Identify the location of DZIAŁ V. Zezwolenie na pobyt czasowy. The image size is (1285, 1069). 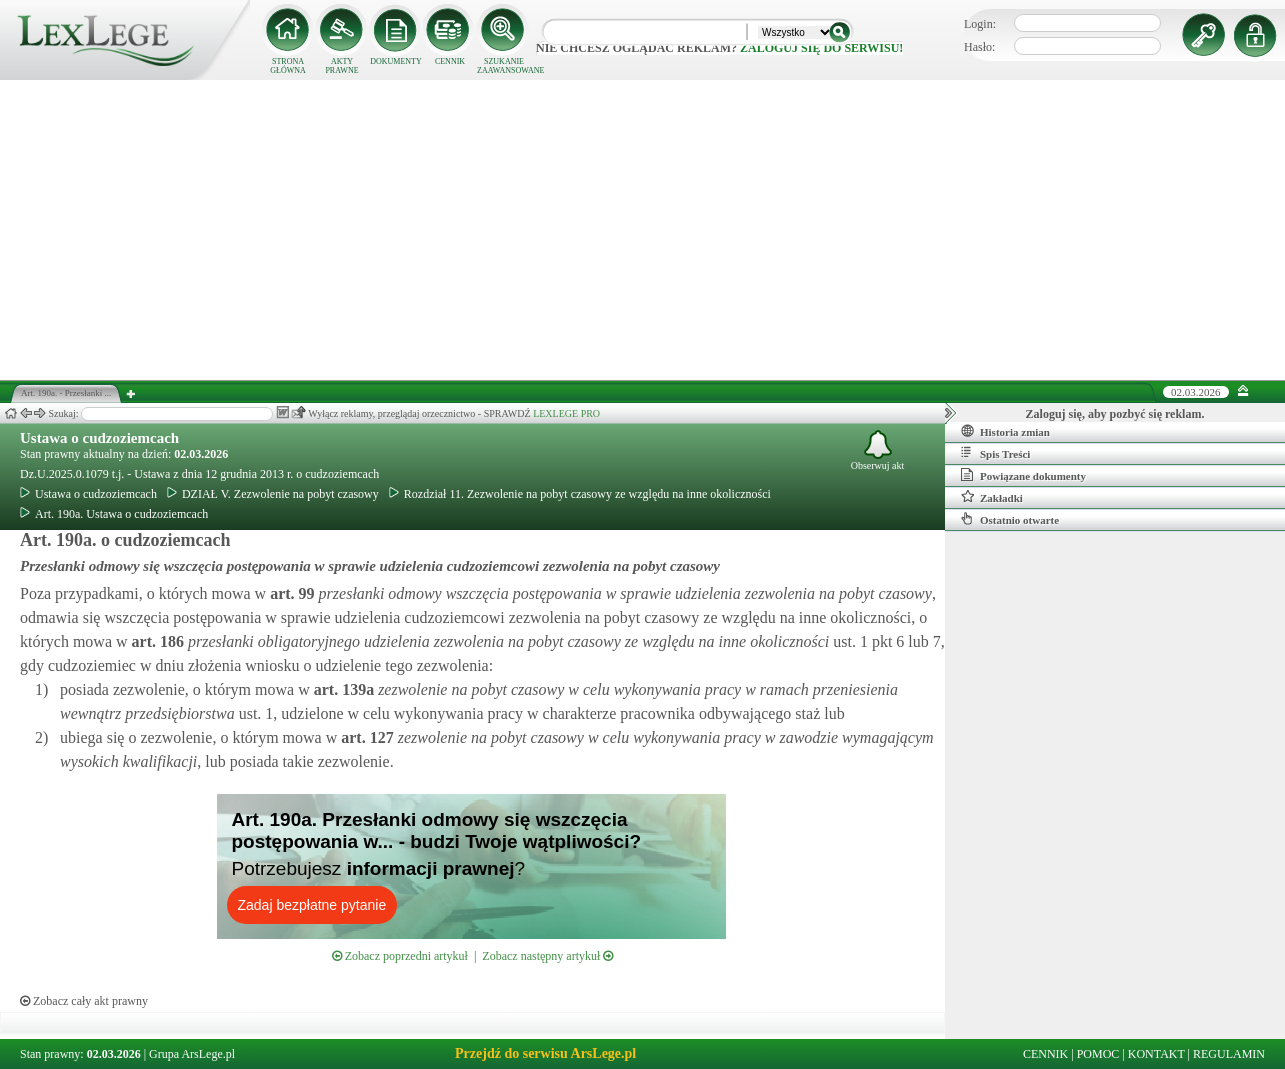
(273, 494).